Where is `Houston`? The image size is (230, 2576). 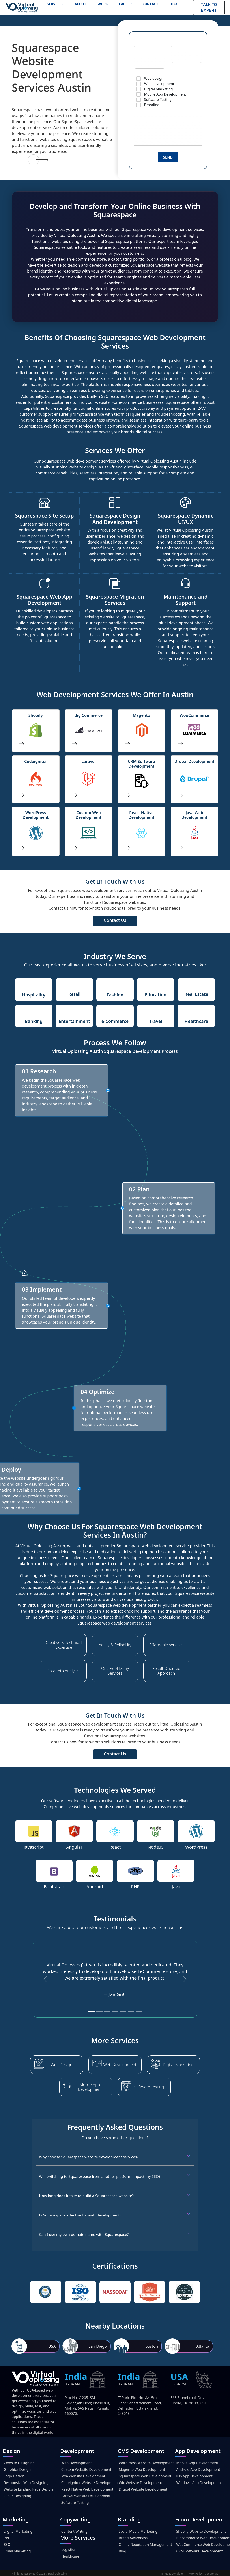 Houston is located at coordinates (150, 2346).